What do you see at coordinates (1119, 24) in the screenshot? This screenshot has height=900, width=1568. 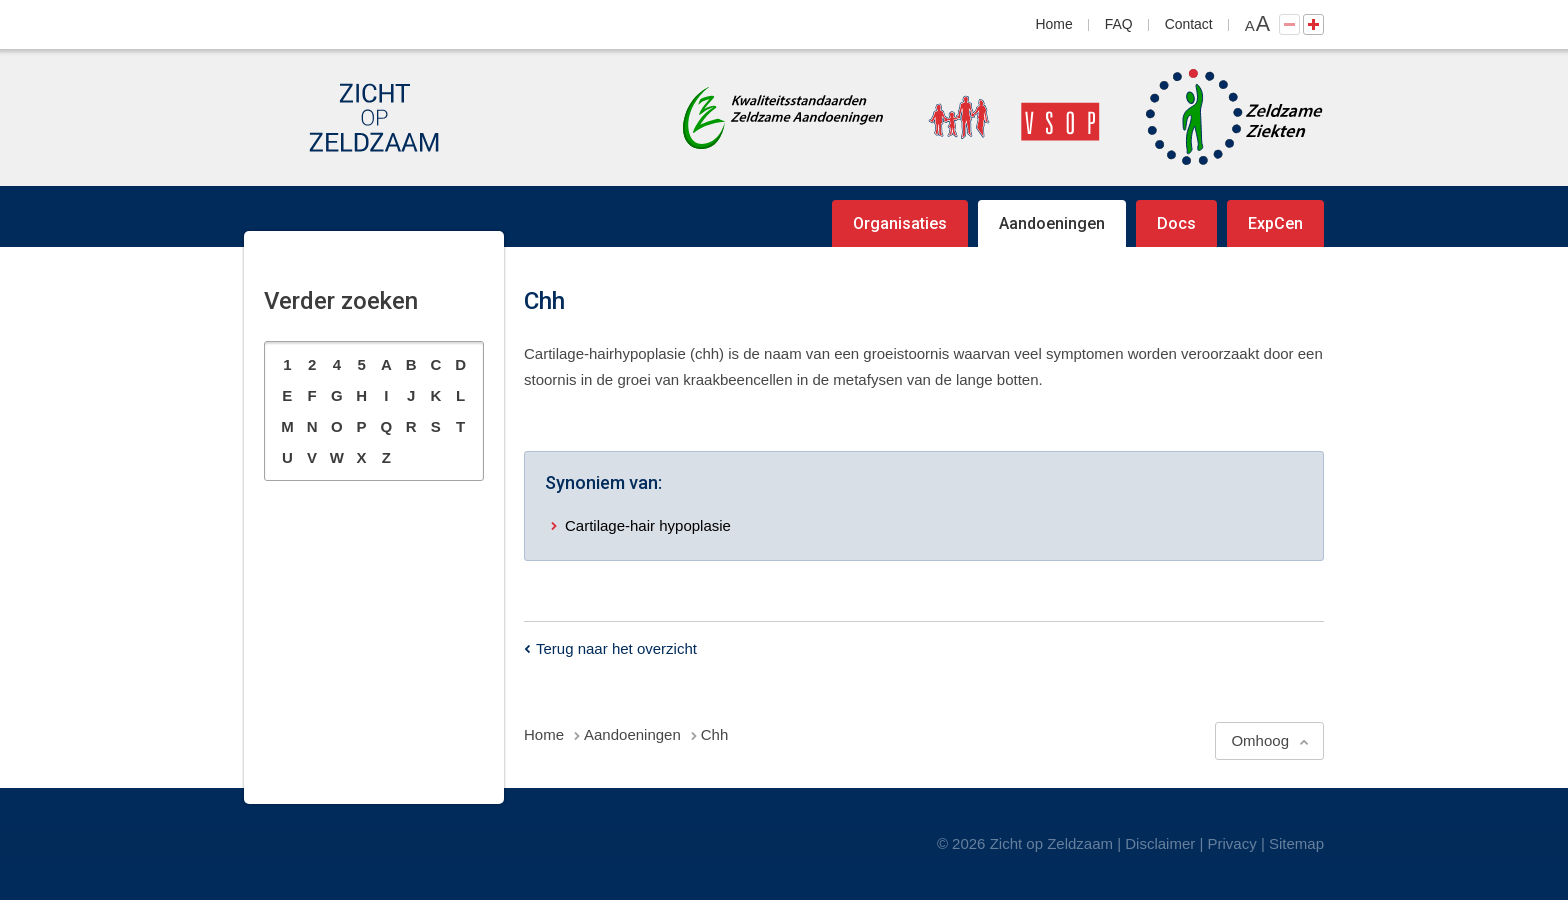 I see `FAQ` at bounding box center [1119, 24].